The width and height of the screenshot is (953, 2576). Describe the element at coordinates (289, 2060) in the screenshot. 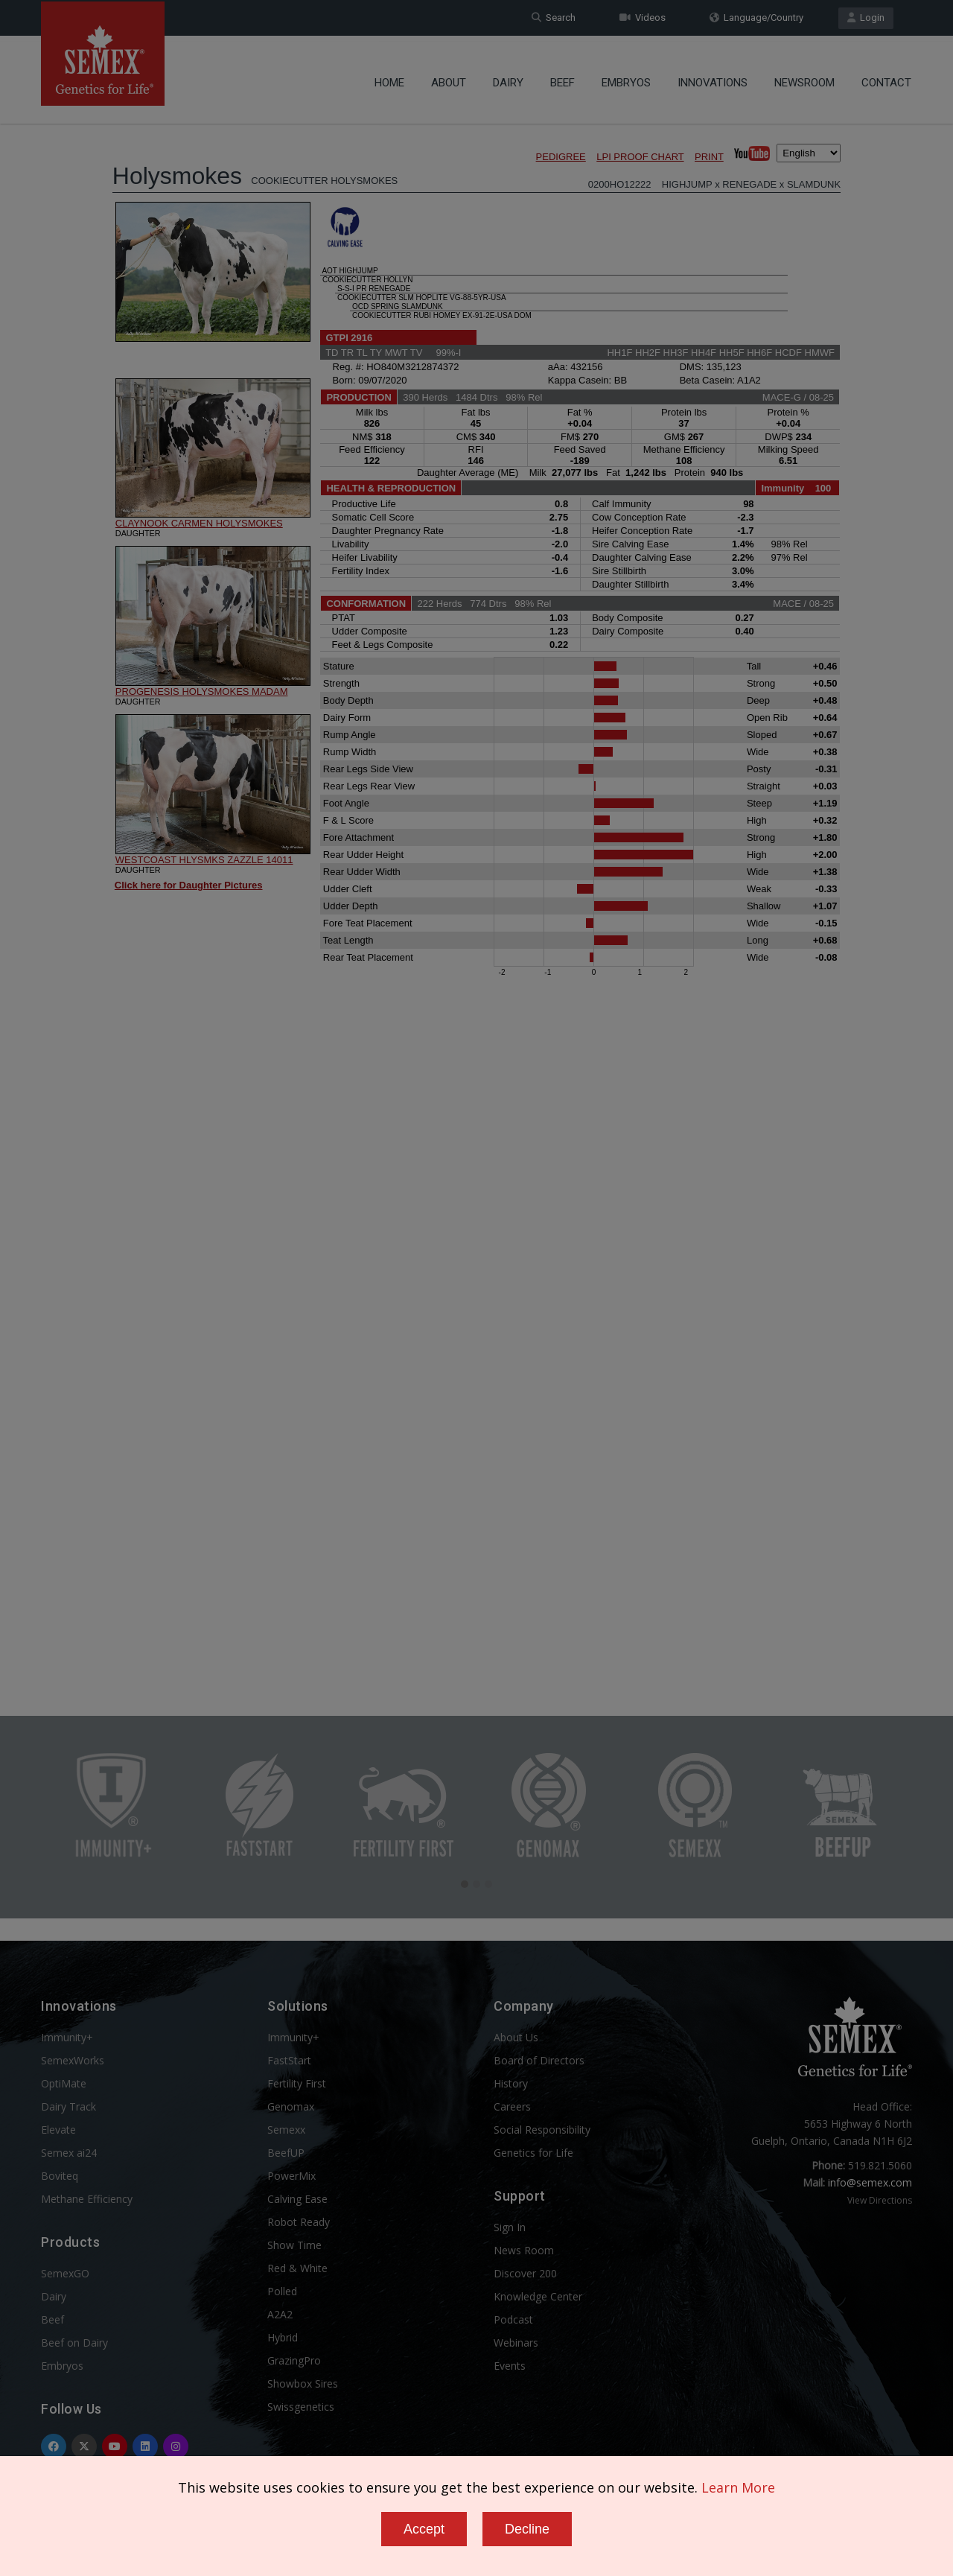

I see `FastStart` at that location.